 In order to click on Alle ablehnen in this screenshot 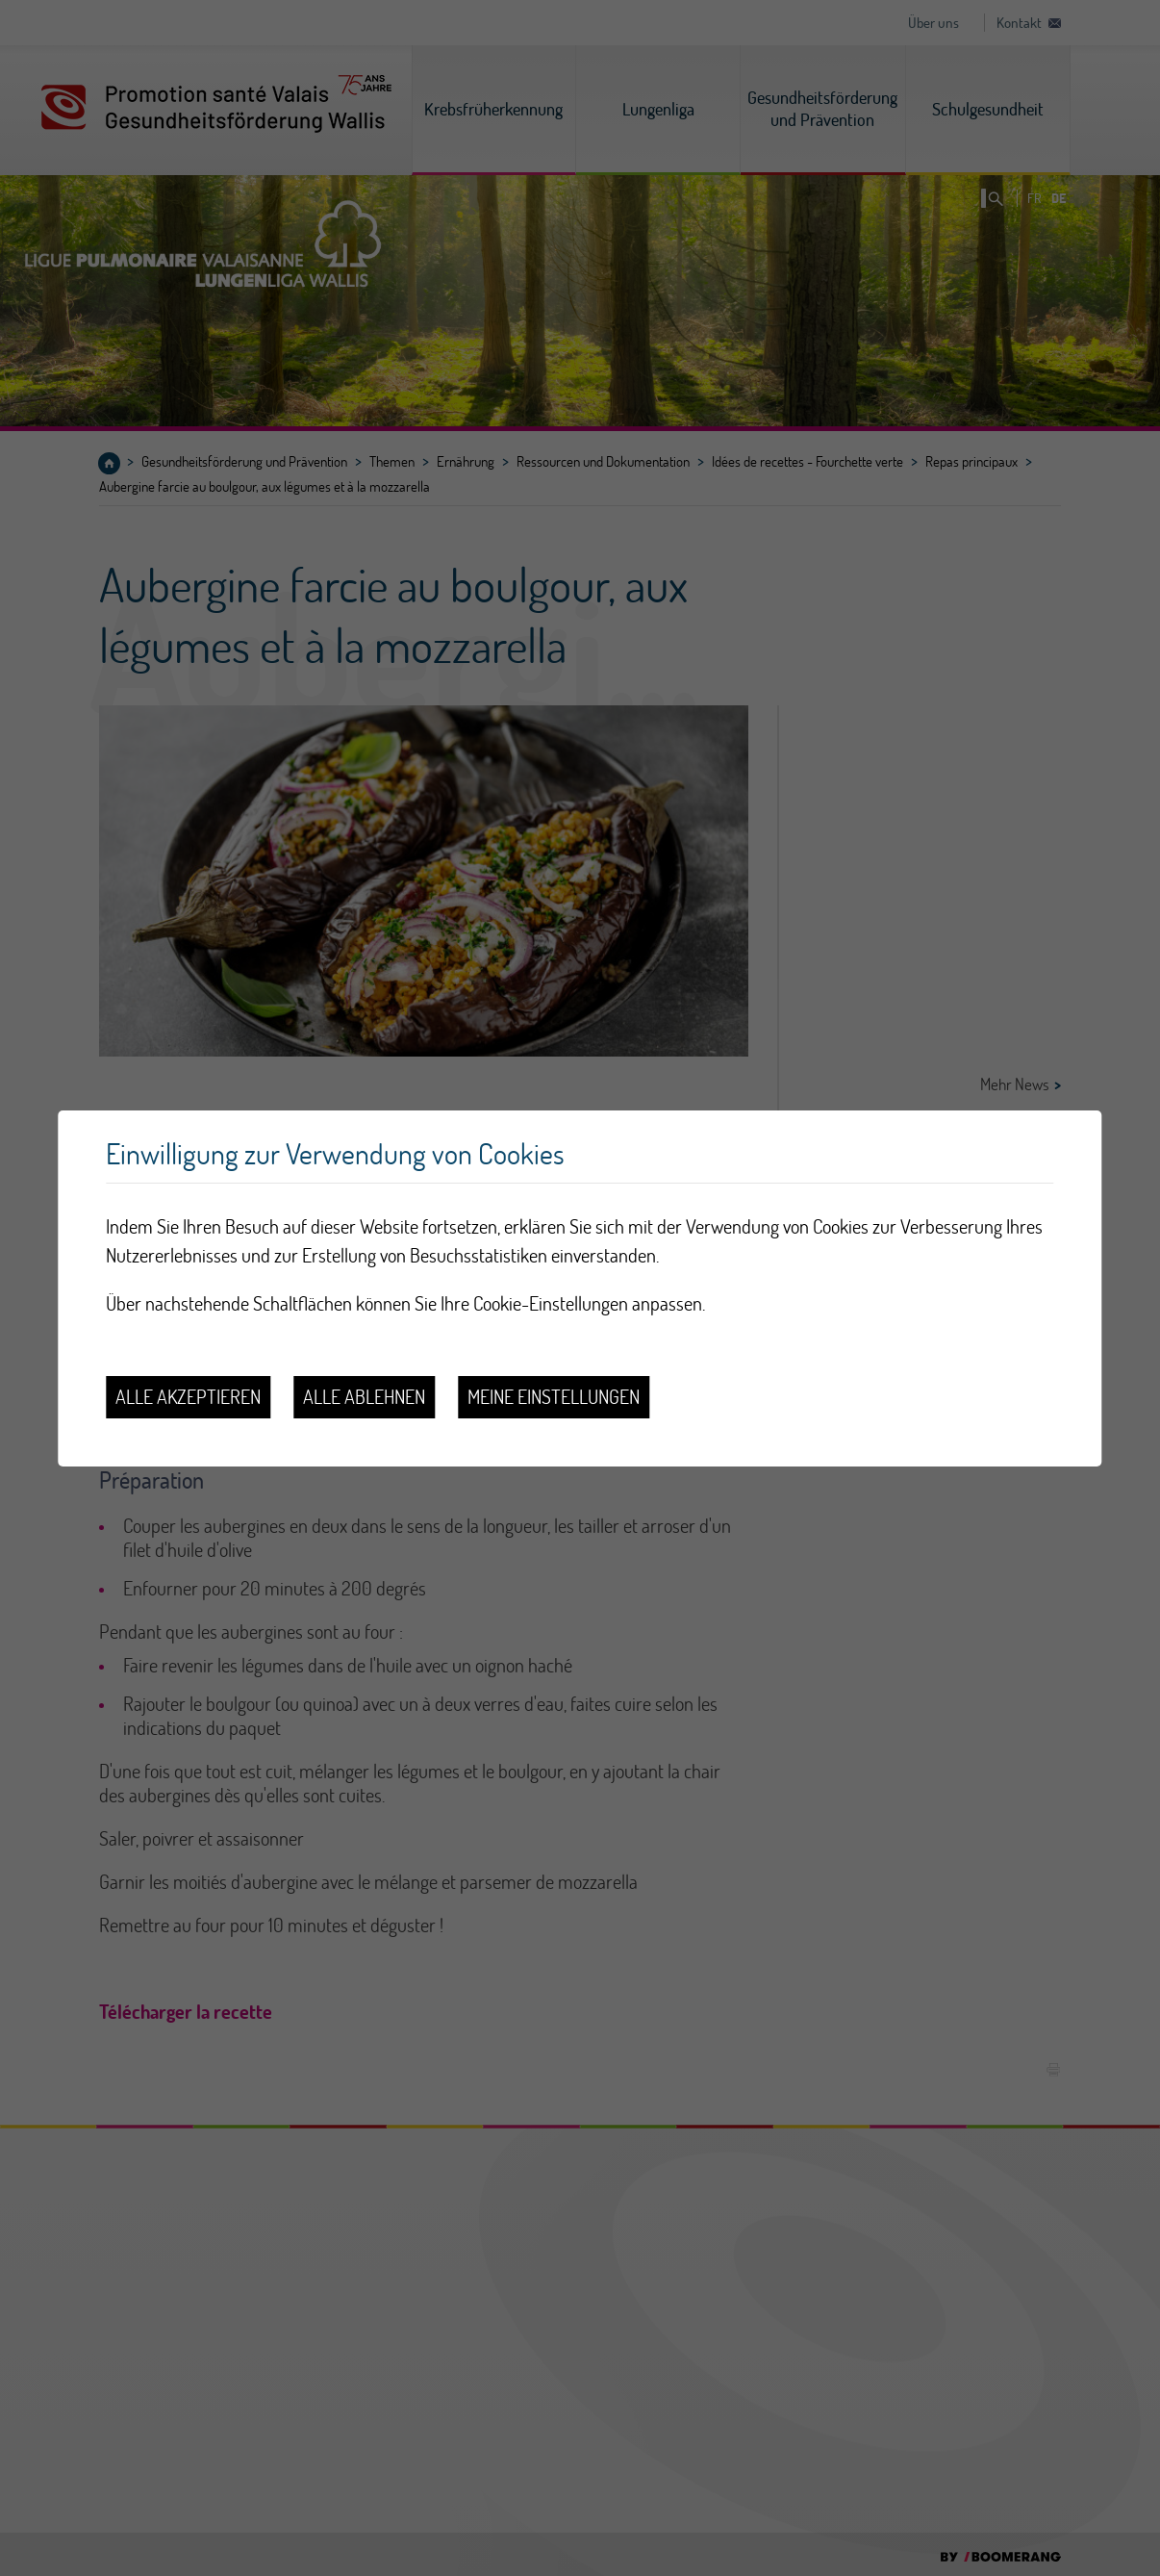, I will do `click(364, 1397)`.